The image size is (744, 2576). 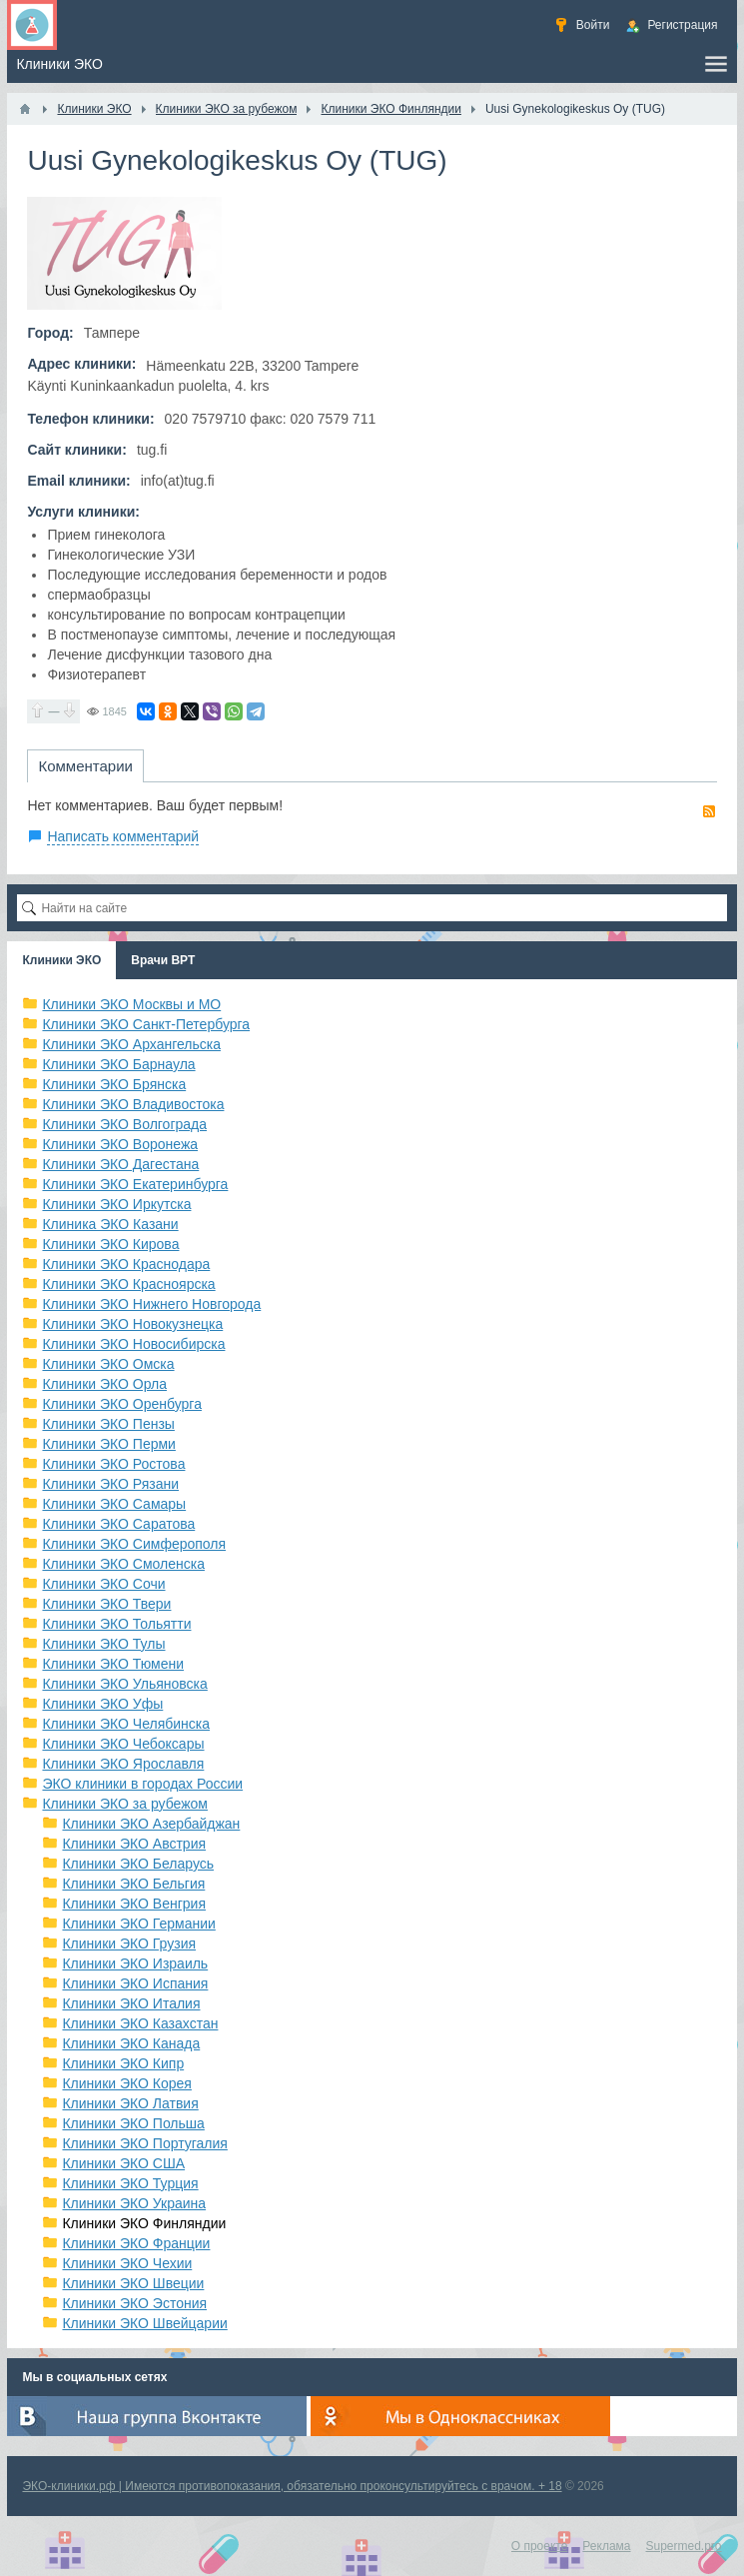 I want to click on Клиники ЭКО Пензы, so click(x=108, y=1424).